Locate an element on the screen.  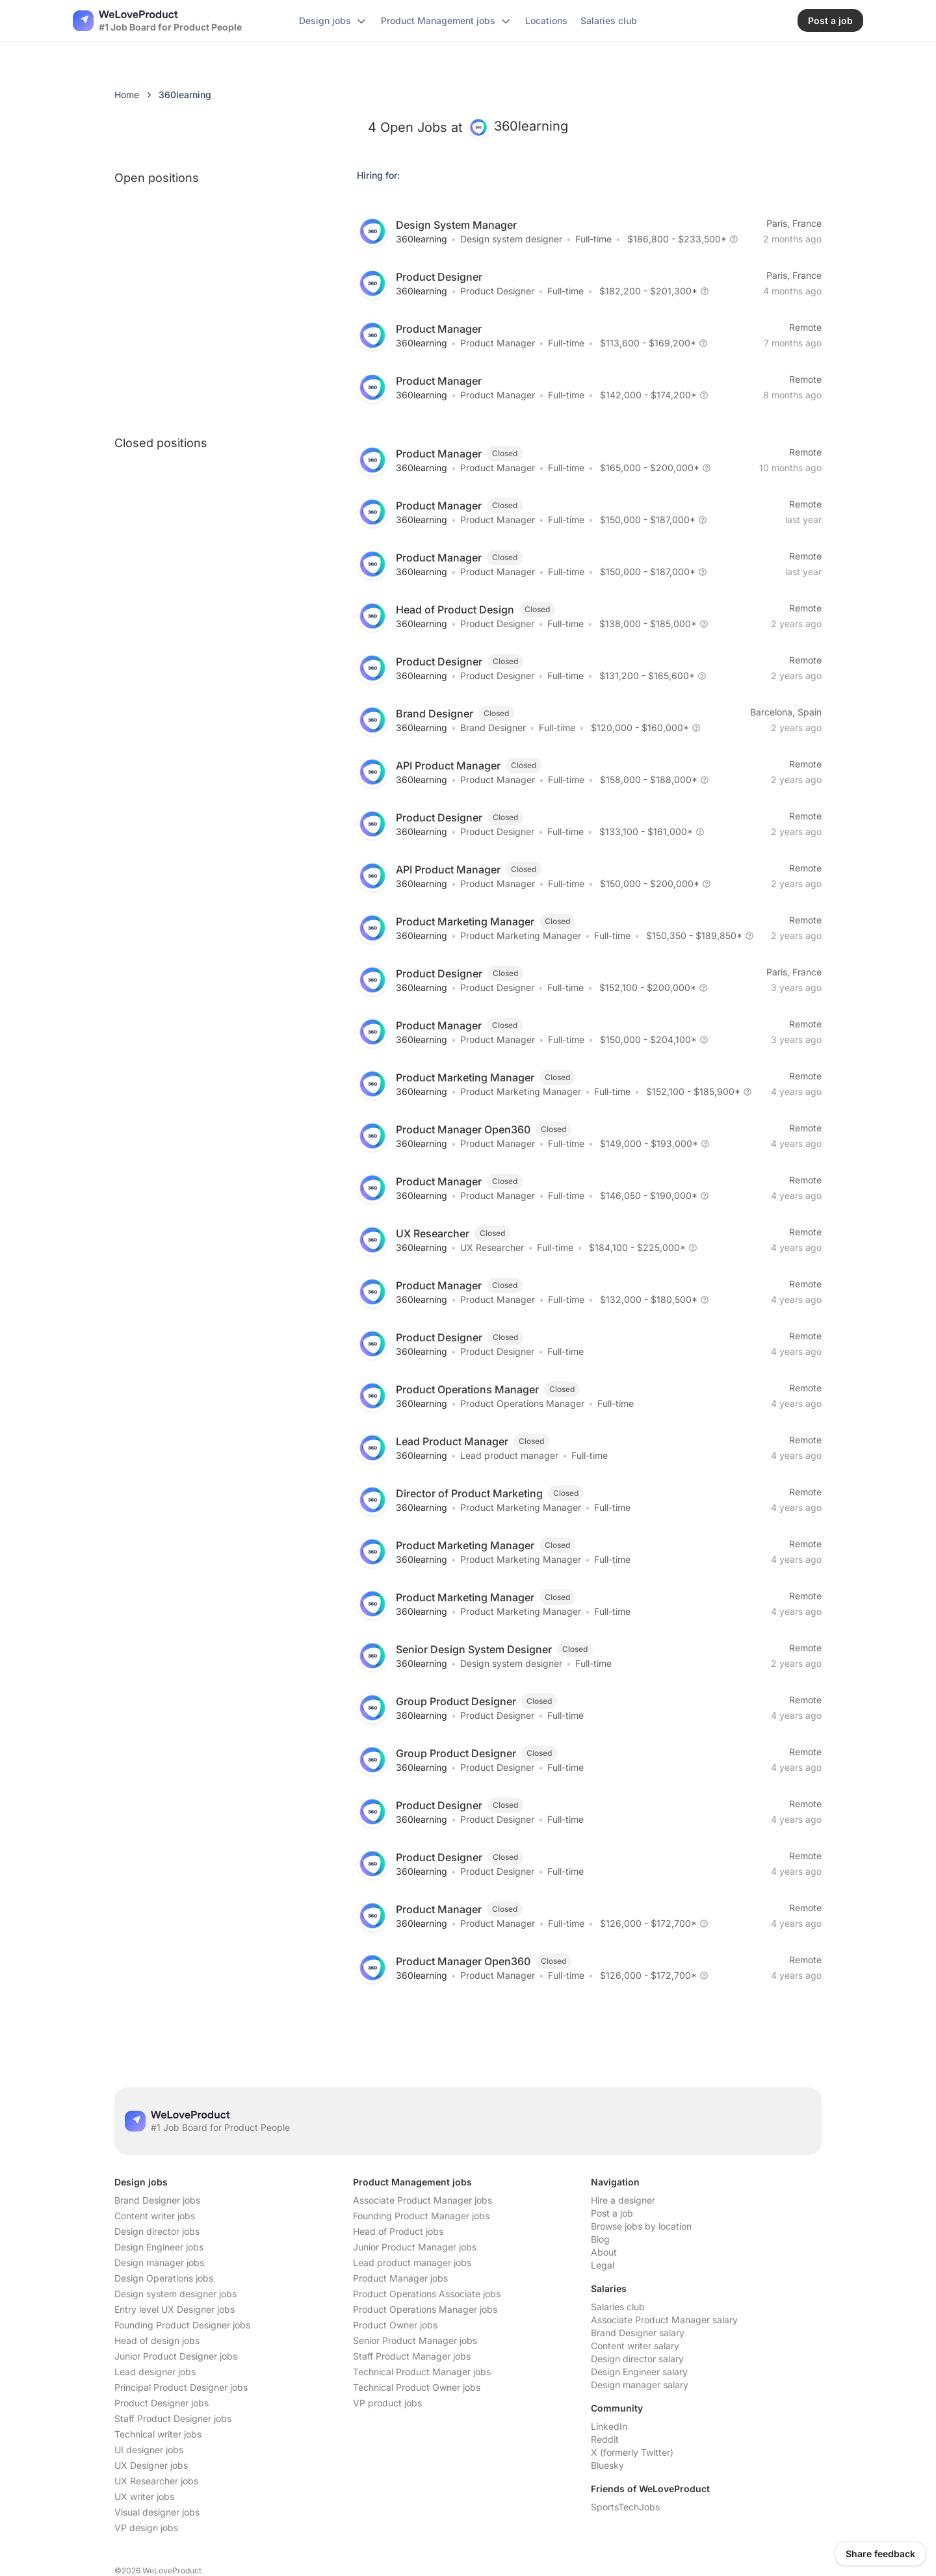
UX Researcher jobs is located at coordinates (156, 2480).